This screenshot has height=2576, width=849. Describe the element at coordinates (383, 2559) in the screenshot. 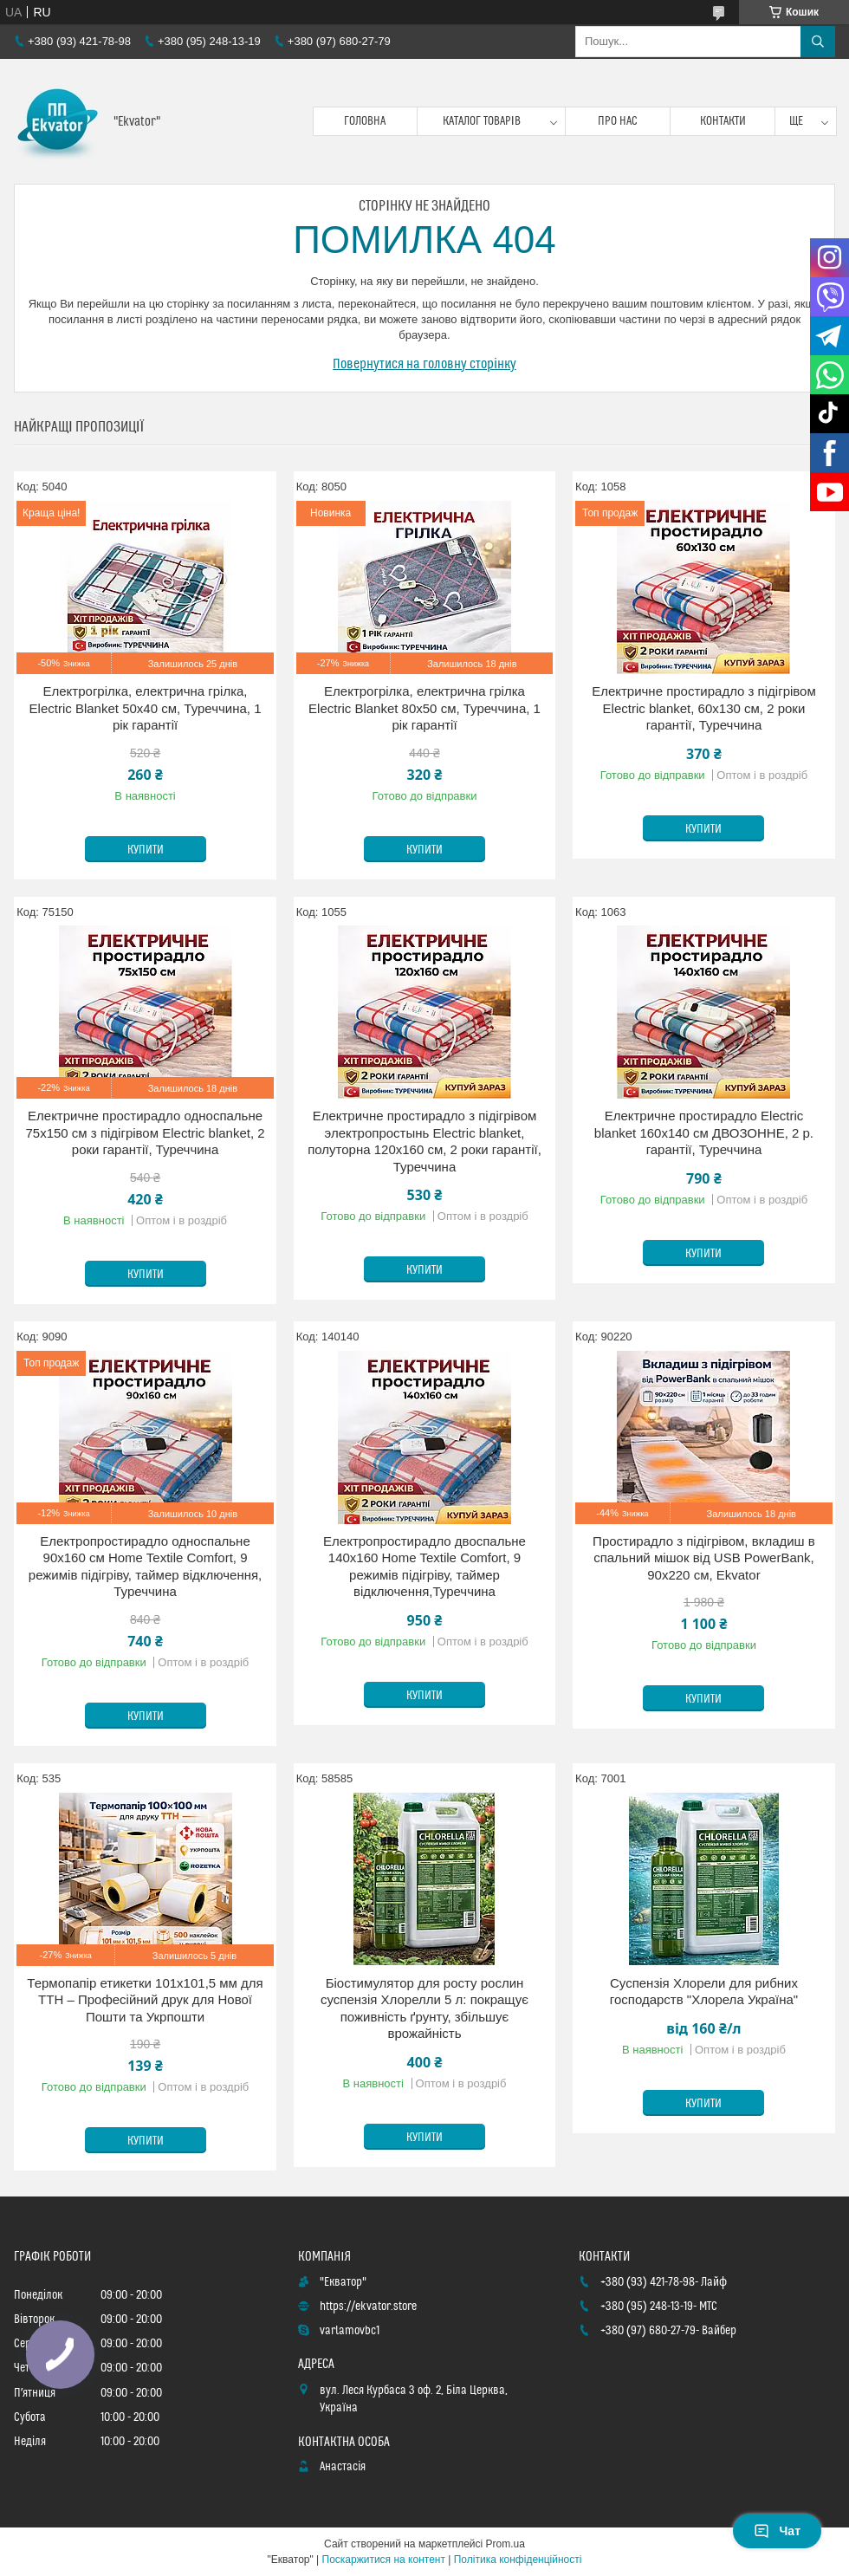

I see `Поскаржитися на контент` at that location.